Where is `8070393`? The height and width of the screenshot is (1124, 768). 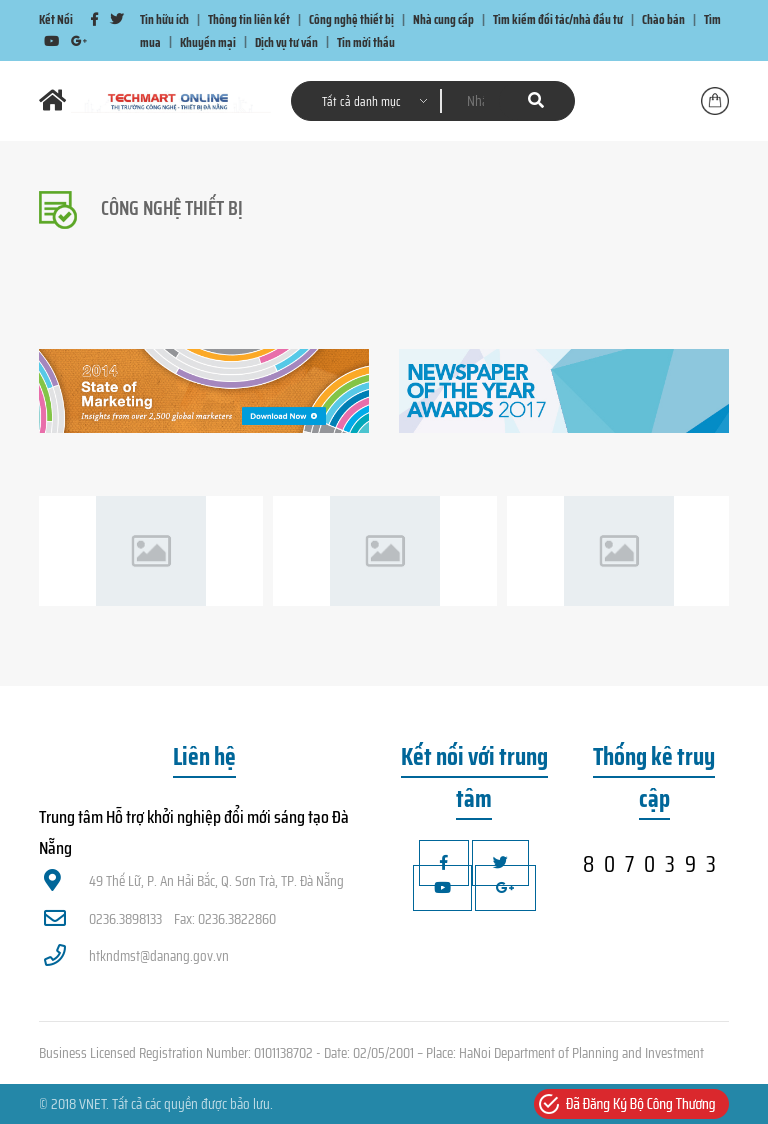 8070393 is located at coordinates (654, 864).